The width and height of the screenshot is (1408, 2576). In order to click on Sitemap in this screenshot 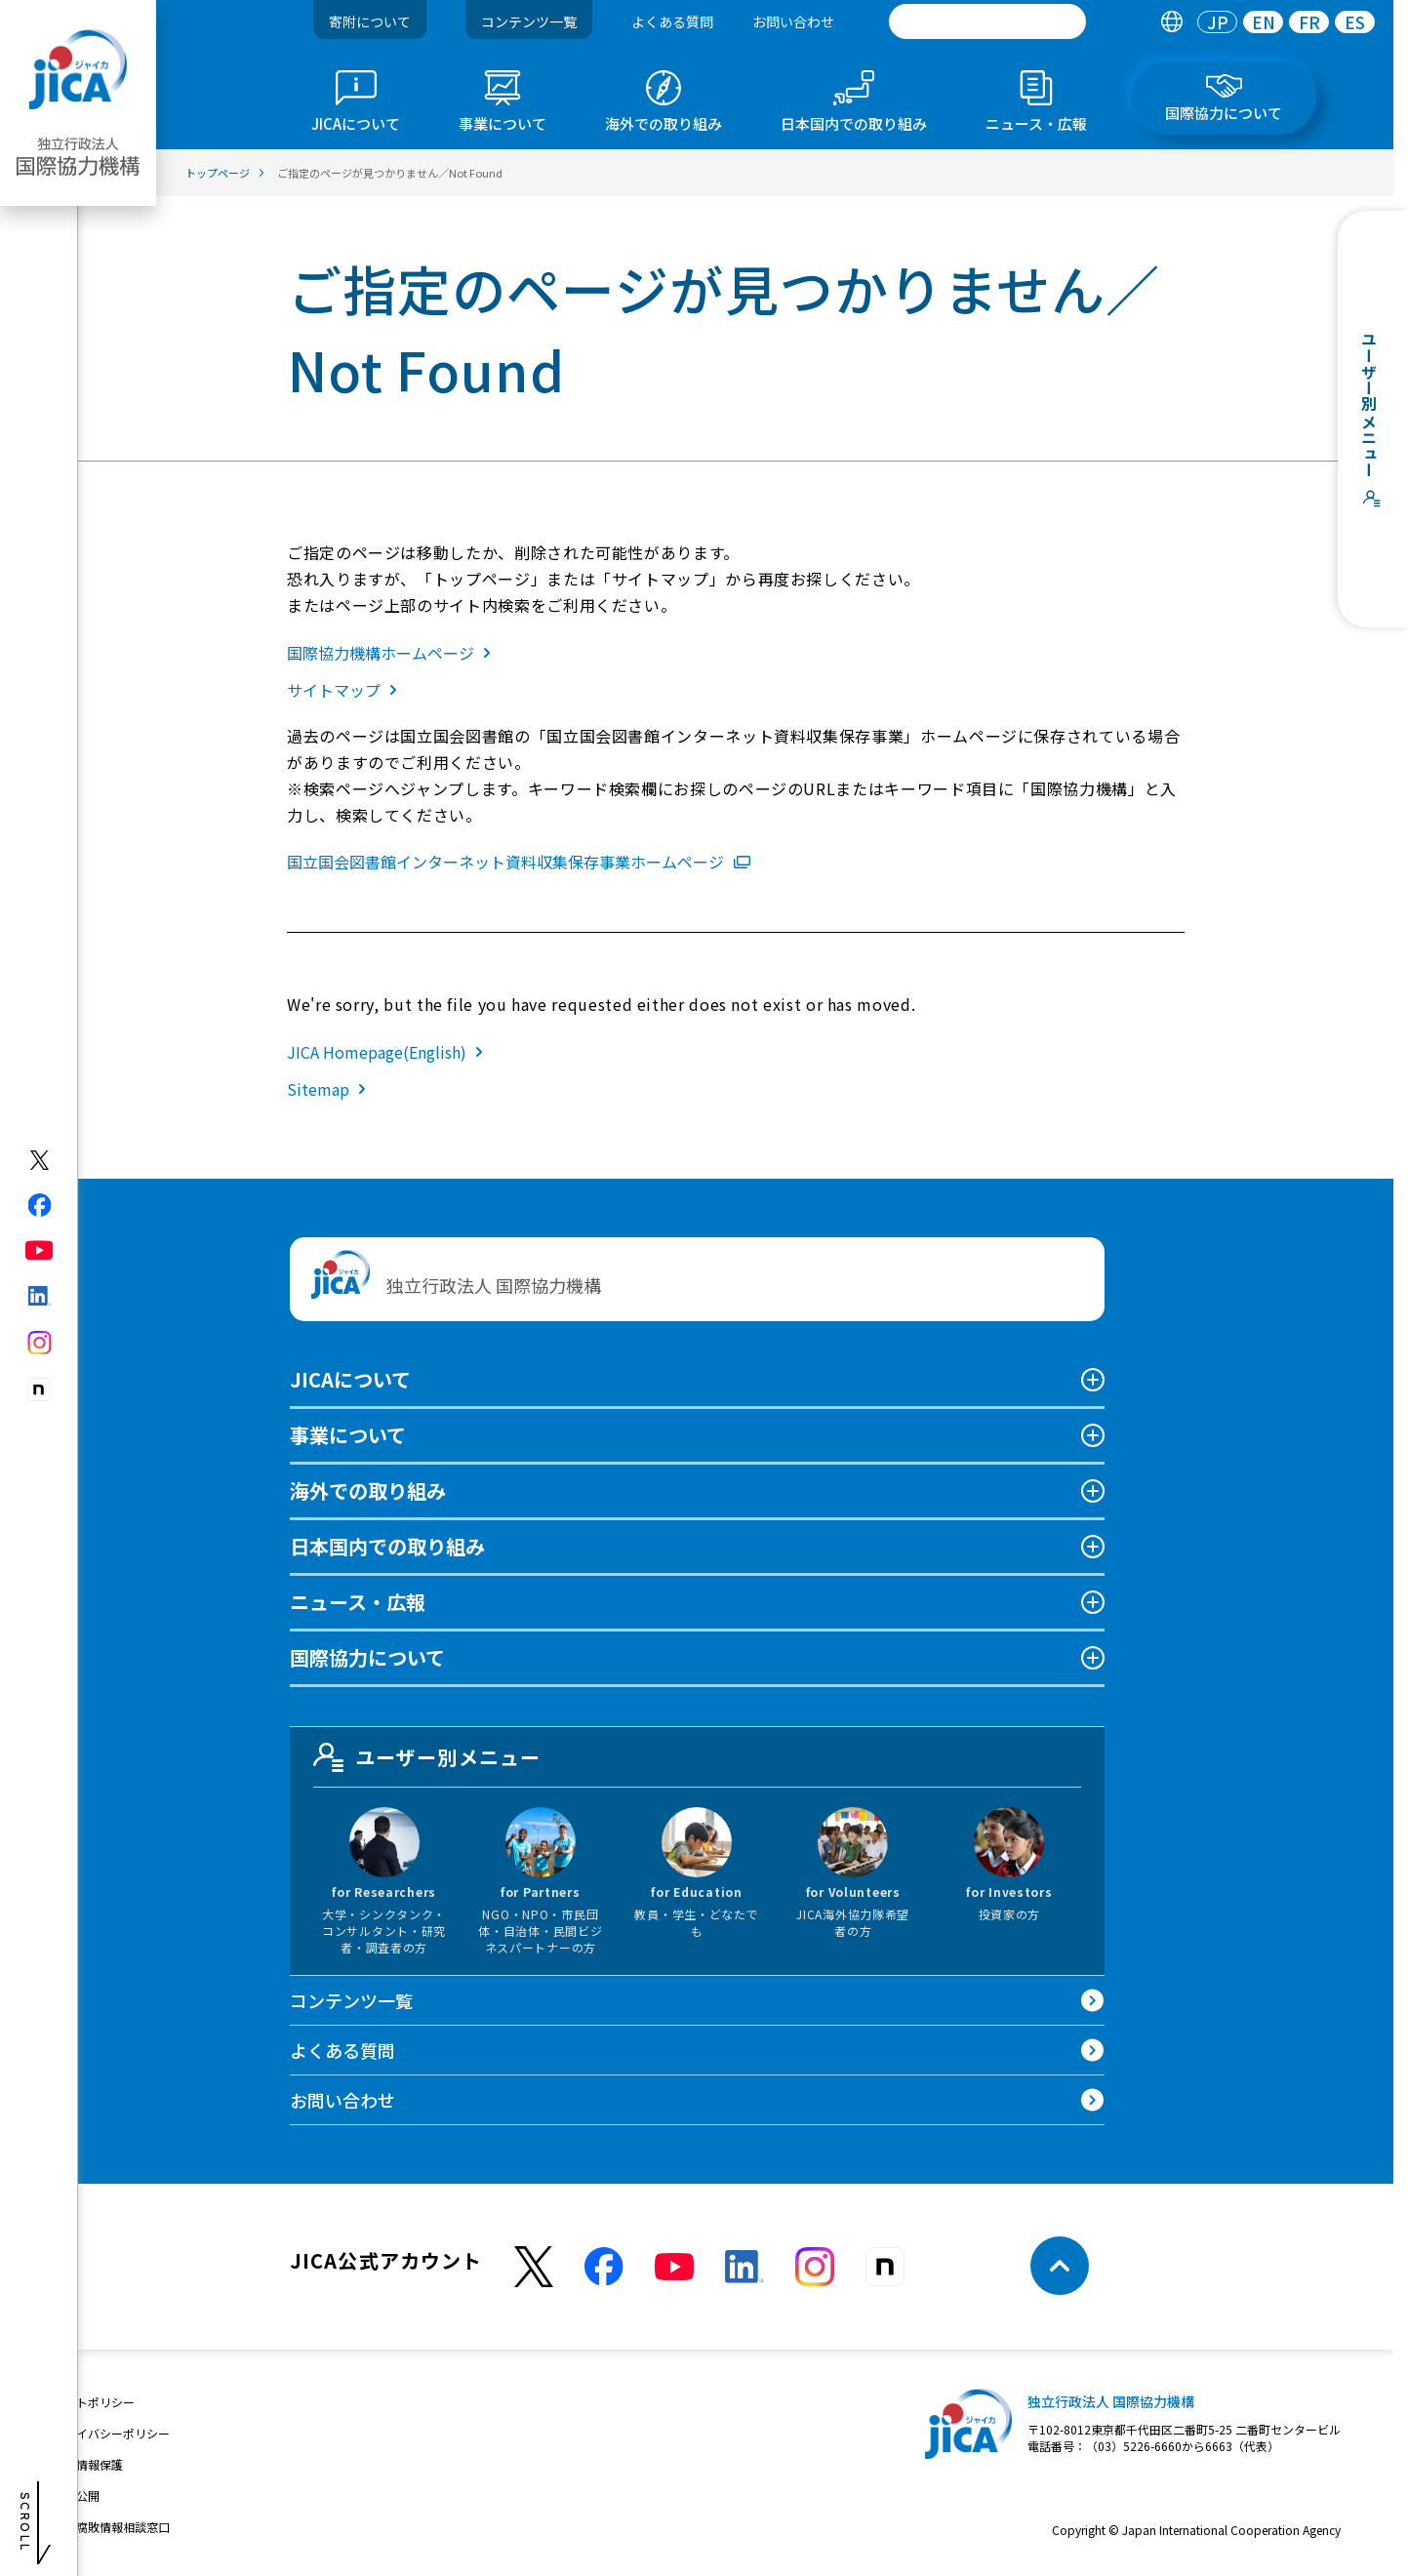, I will do `click(330, 1089)`.